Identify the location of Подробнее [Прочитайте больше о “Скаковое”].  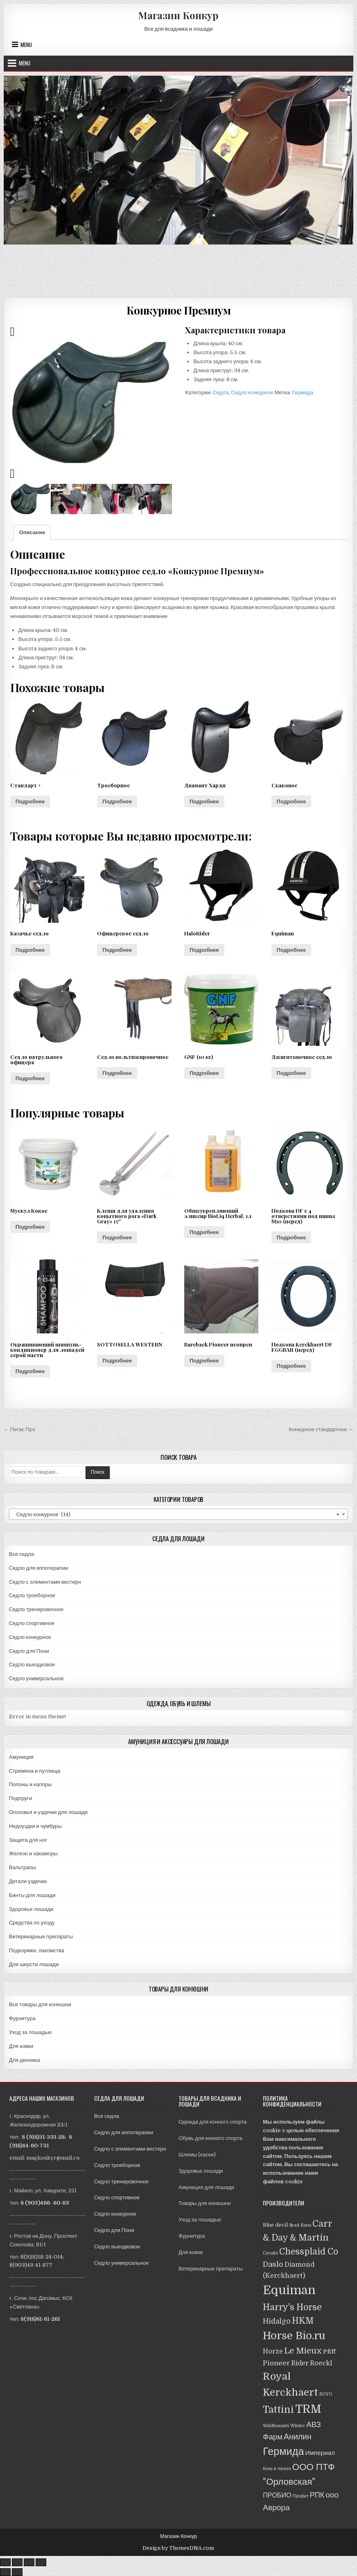
(291, 801).